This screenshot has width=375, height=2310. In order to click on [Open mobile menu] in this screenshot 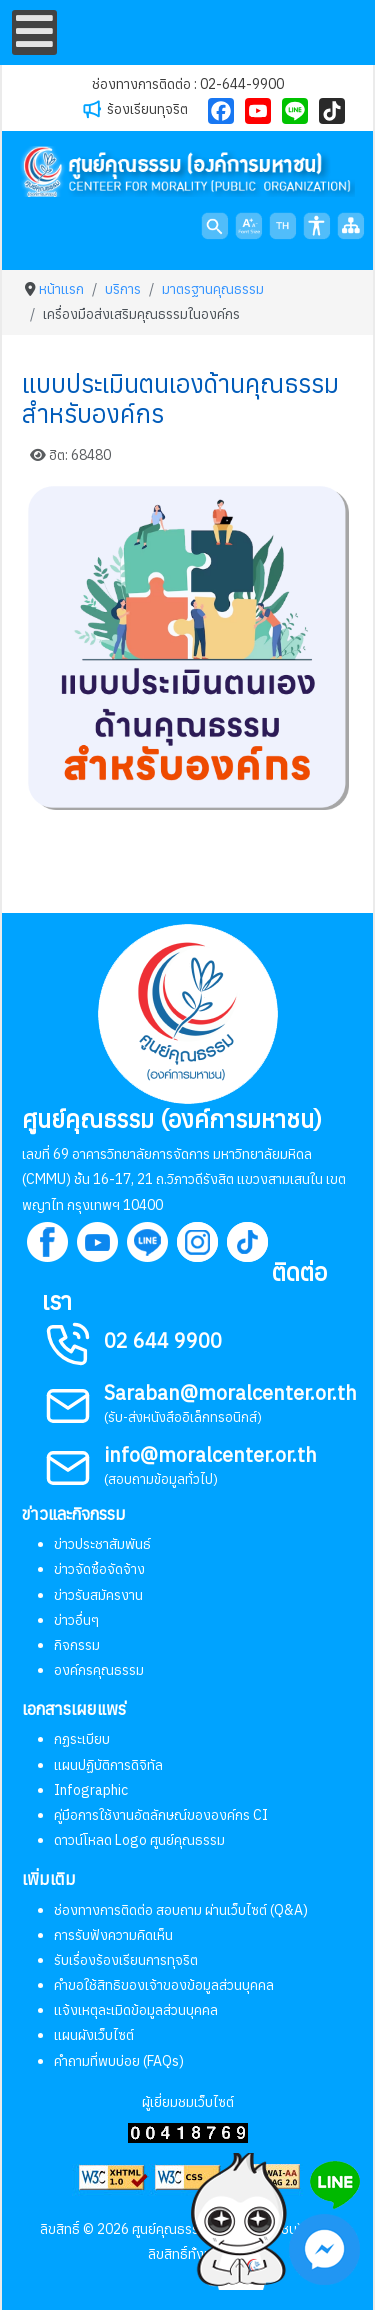, I will do `click(34, 32)`.